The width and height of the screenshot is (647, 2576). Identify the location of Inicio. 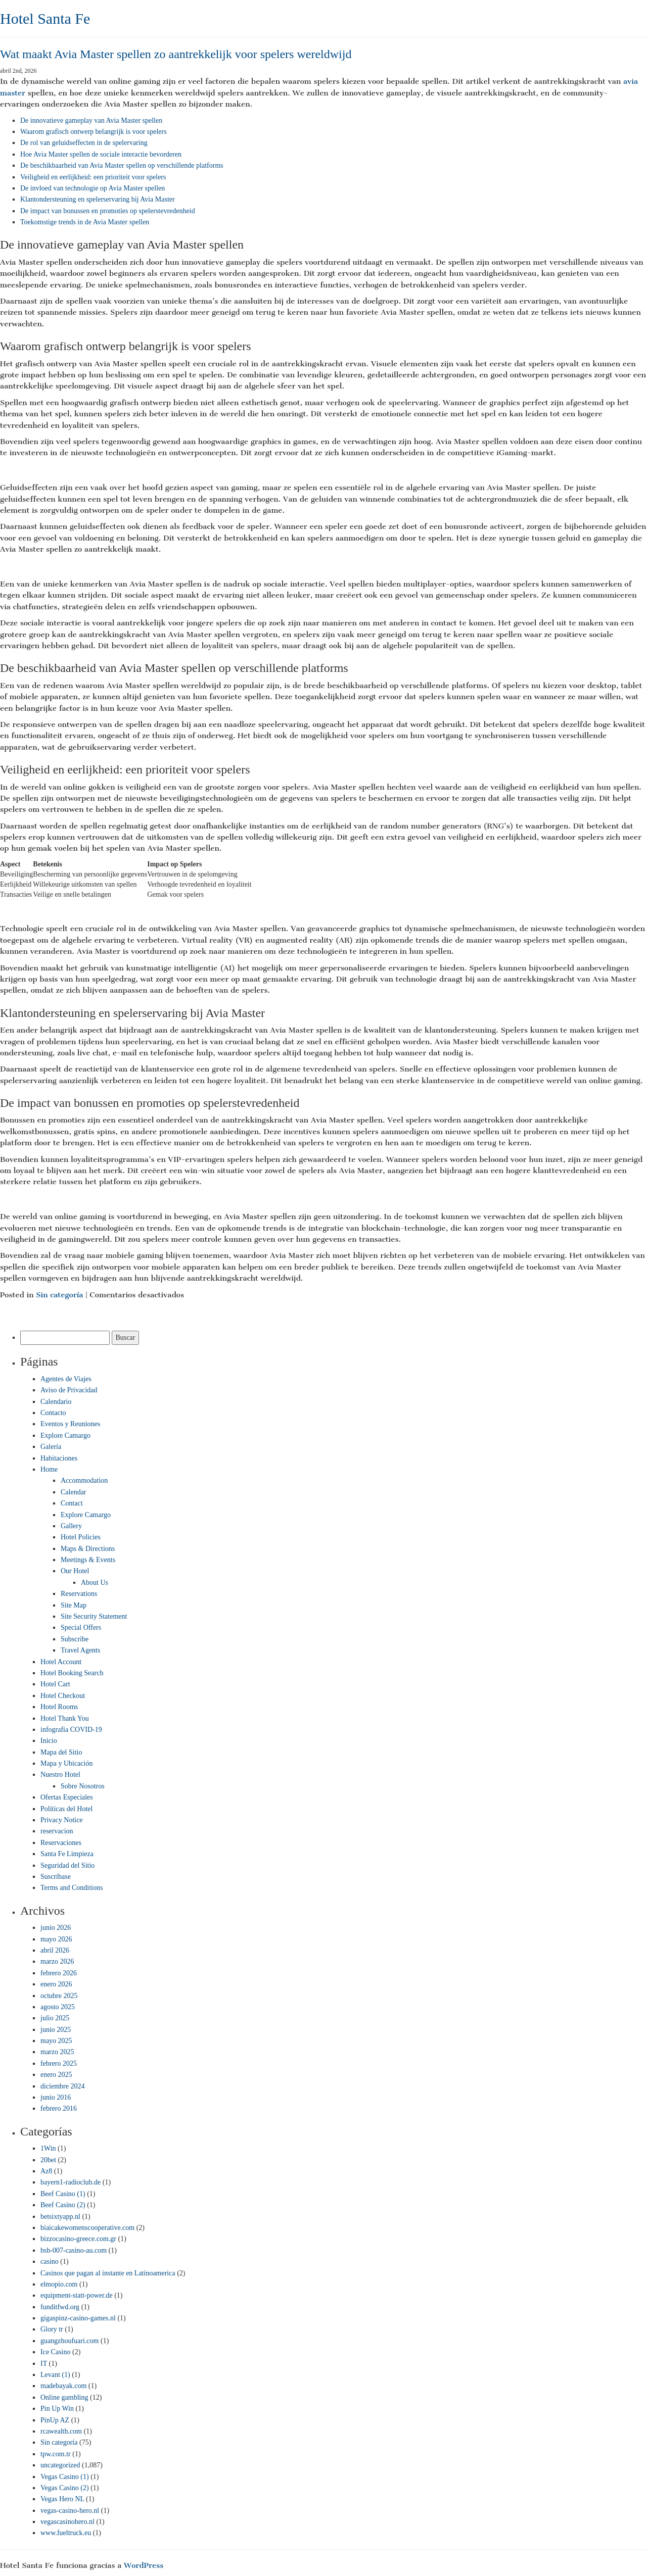
(48, 1740).